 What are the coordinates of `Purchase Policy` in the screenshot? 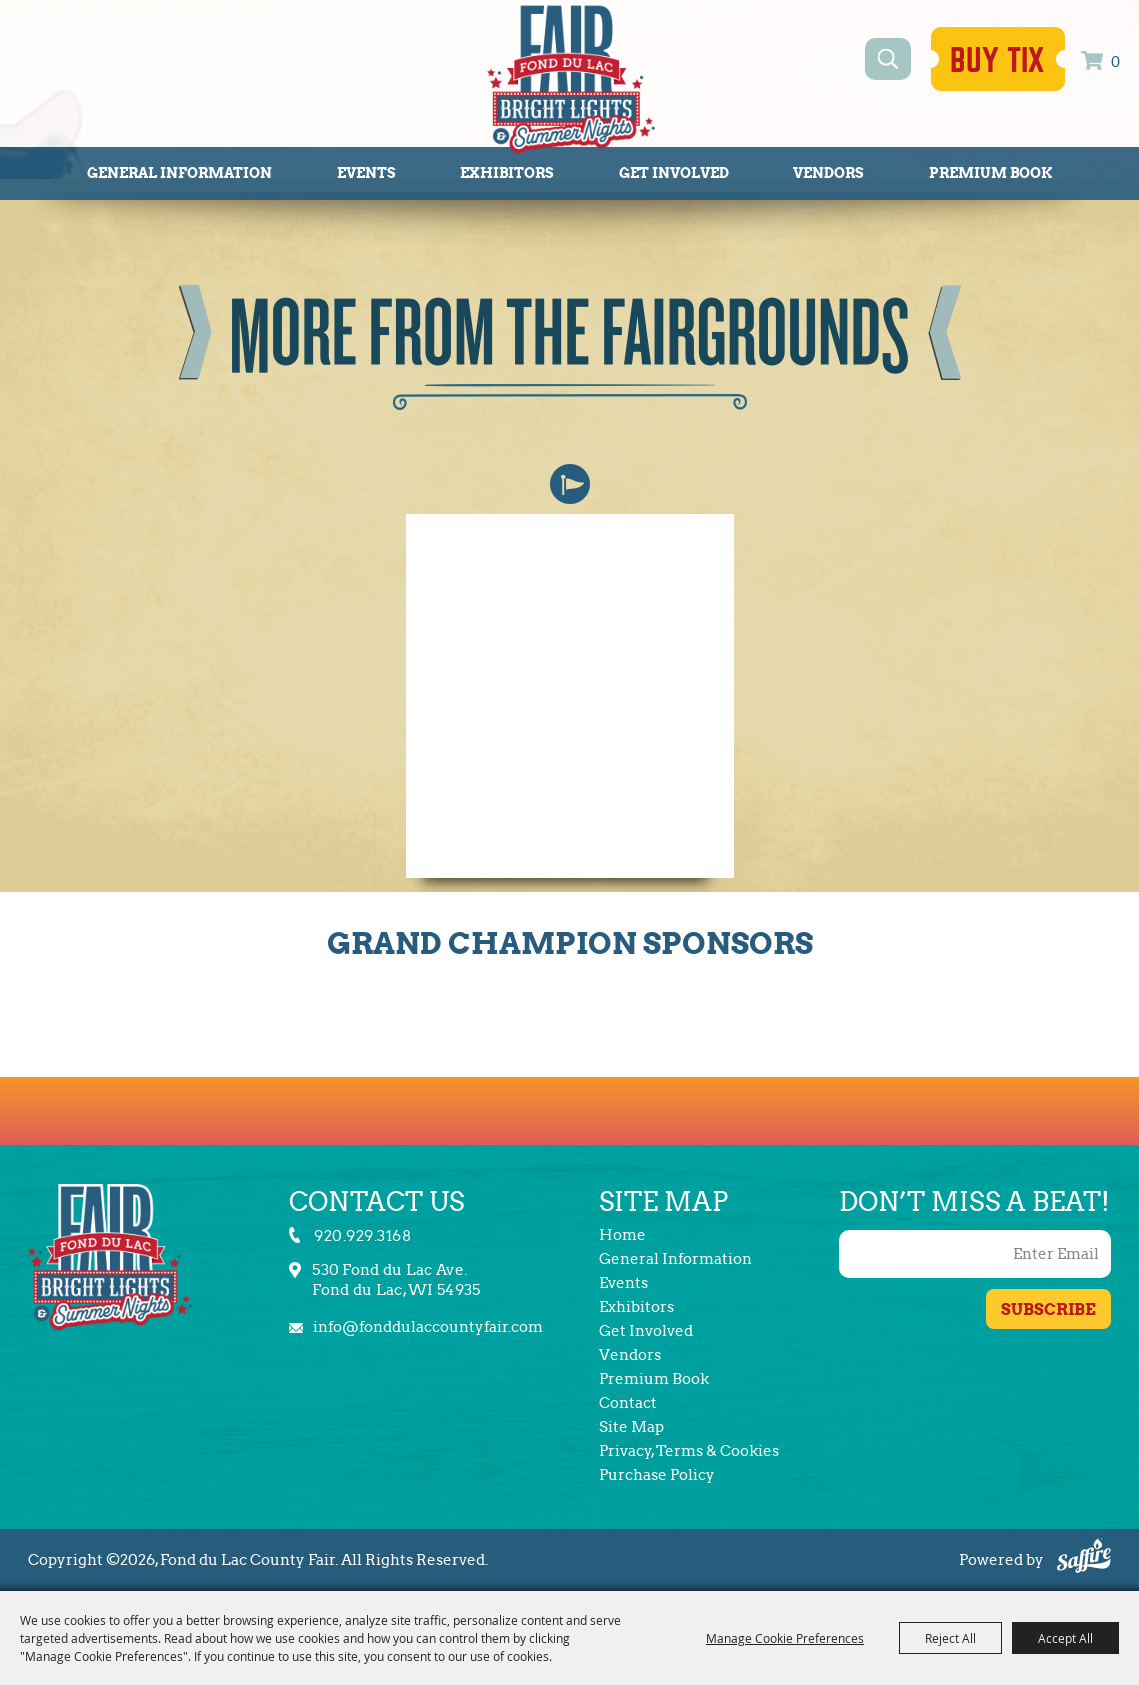 It's located at (657, 1475).